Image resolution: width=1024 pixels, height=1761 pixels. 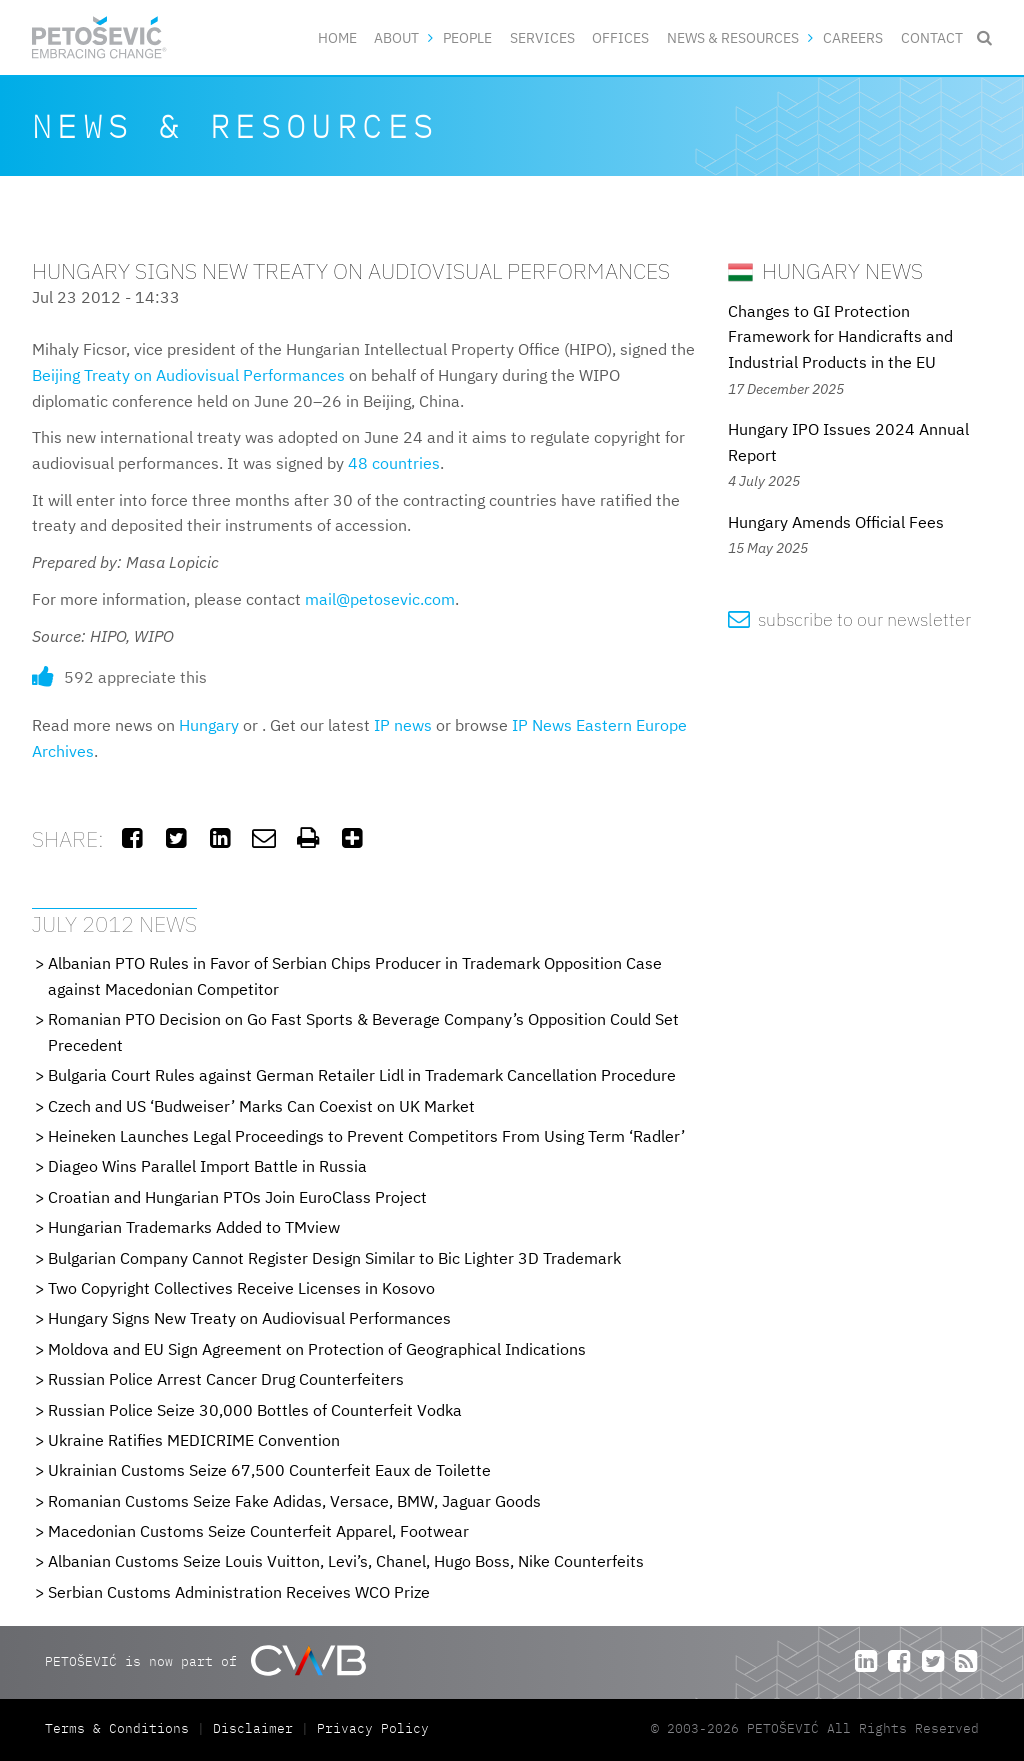 What do you see at coordinates (932, 37) in the screenshot?
I see `Contact` at bounding box center [932, 37].